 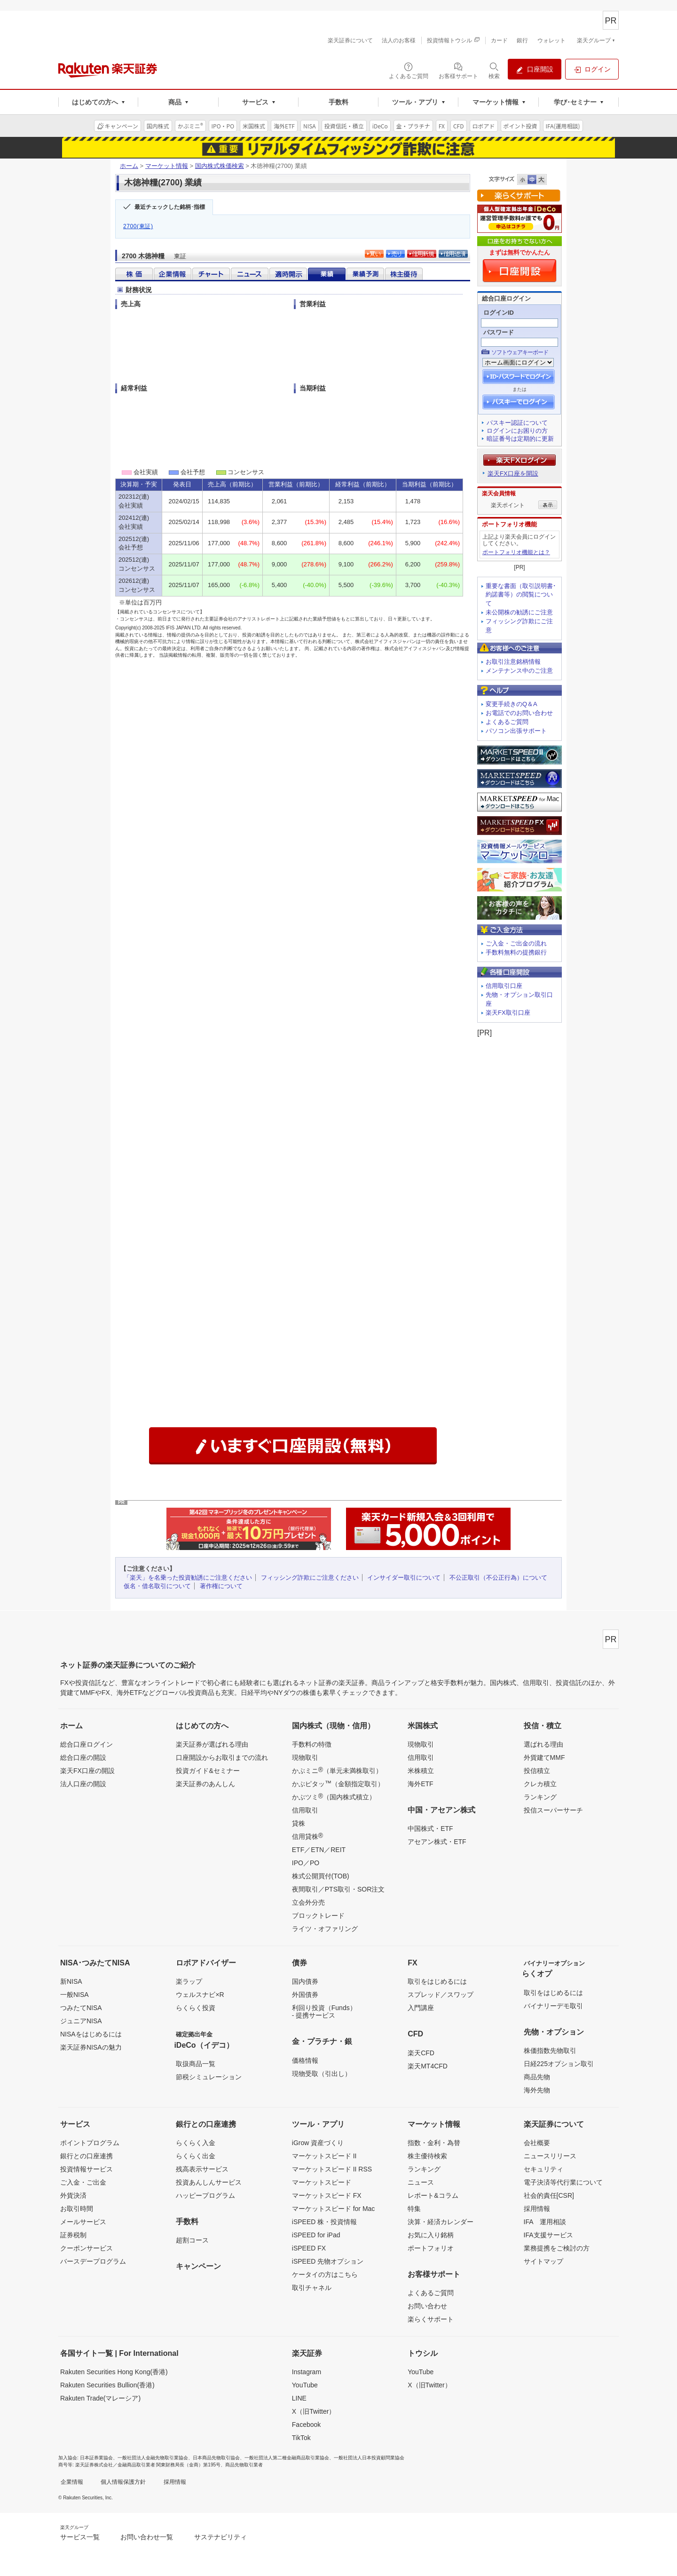 I want to click on 超割コース, so click(x=192, y=2240).